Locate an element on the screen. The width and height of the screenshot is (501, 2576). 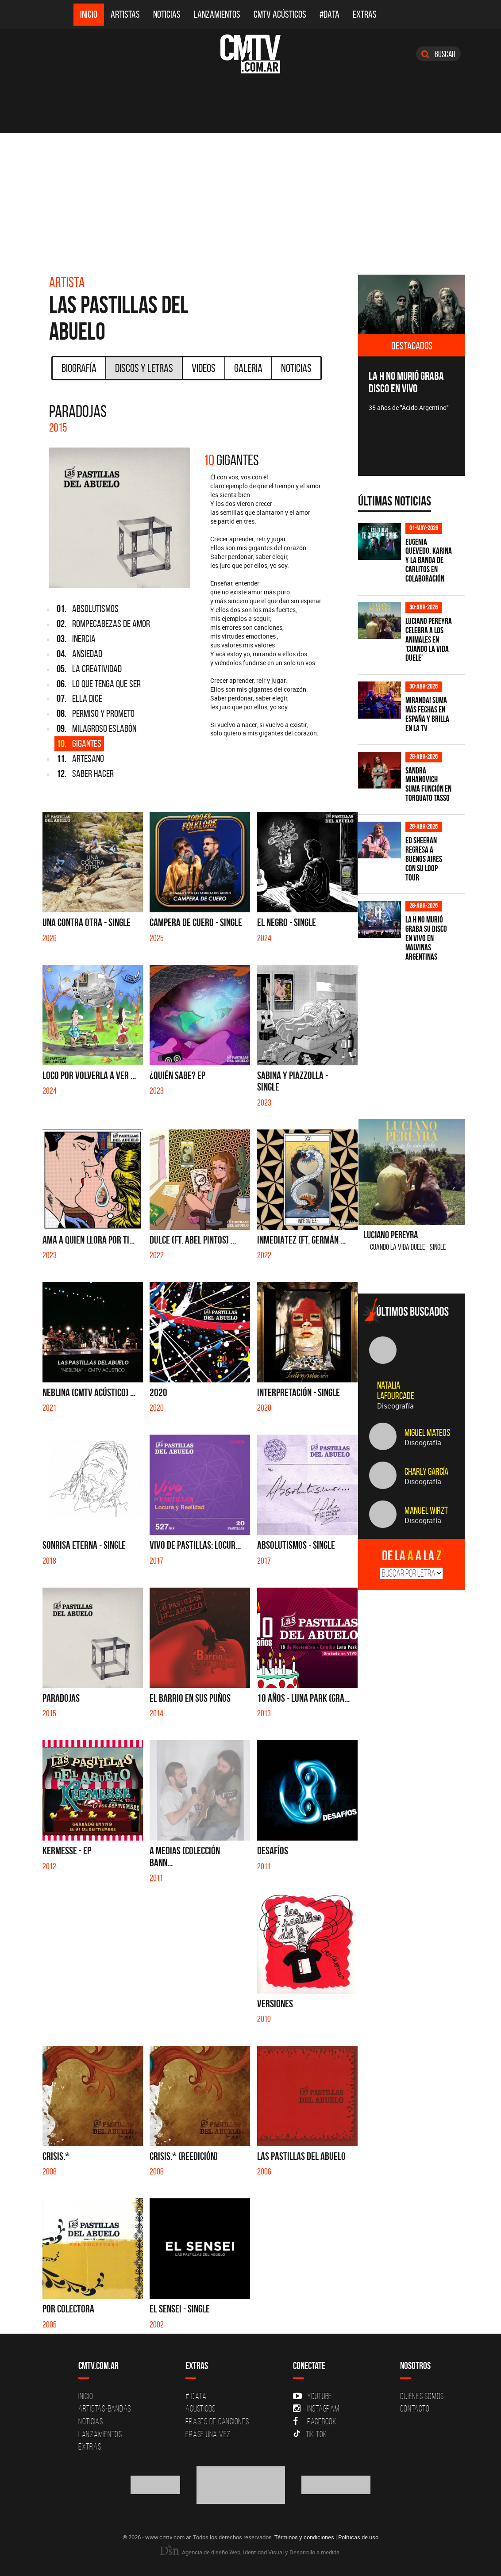
Tik Tok is located at coordinates (310, 2434).